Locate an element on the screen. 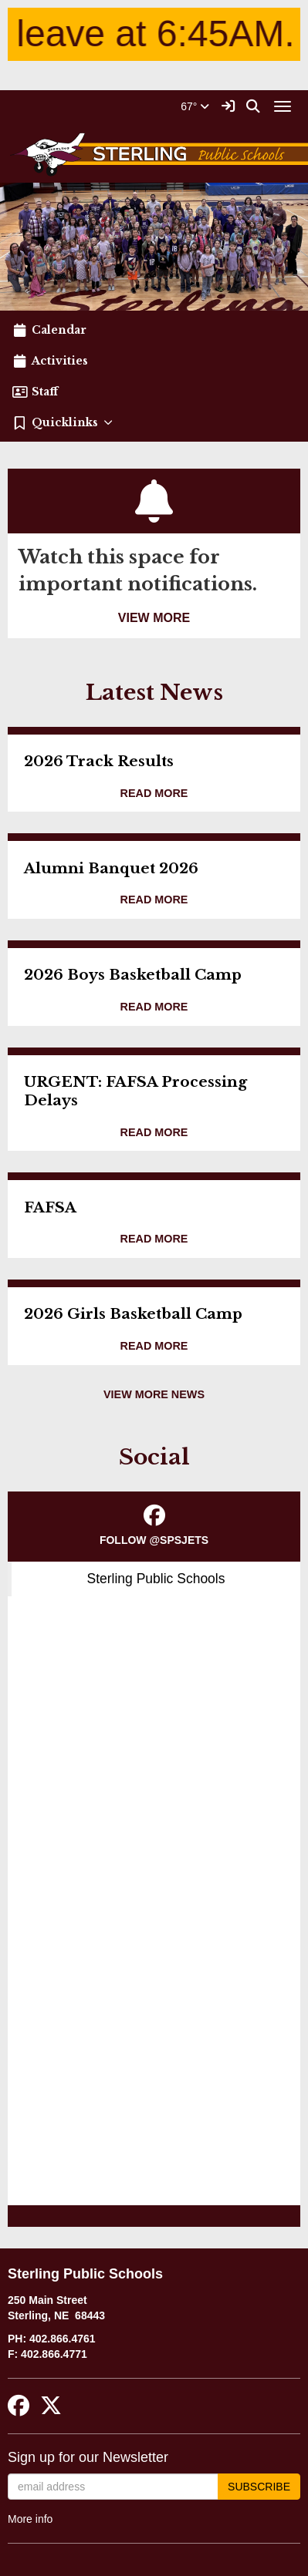  2026 Boys Basketball Camp is located at coordinates (133, 975).